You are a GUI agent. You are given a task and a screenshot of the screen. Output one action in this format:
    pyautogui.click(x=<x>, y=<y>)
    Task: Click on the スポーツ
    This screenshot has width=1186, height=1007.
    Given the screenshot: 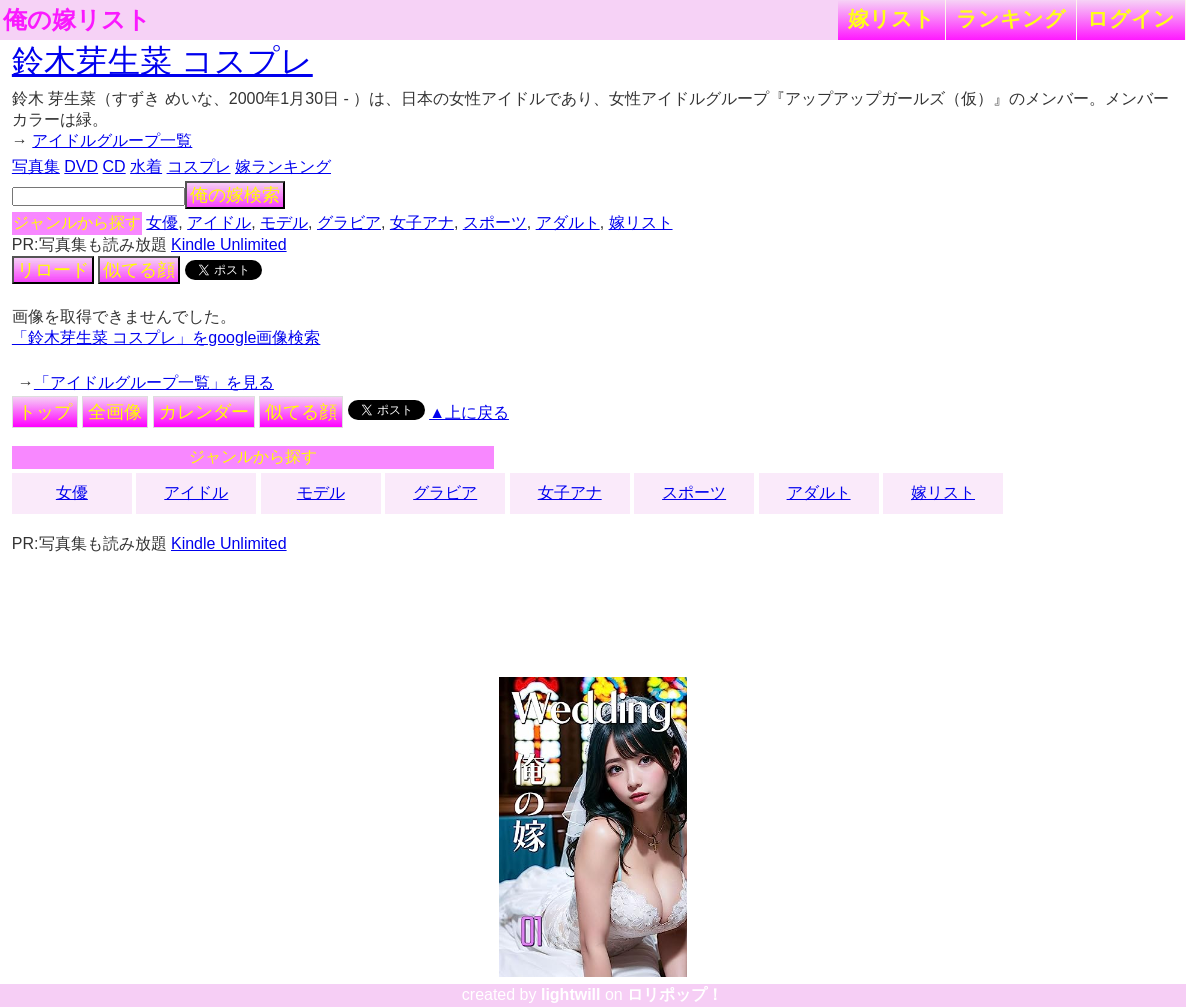 What is the action you would take?
    pyautogui.click(x=495, y=222)
    